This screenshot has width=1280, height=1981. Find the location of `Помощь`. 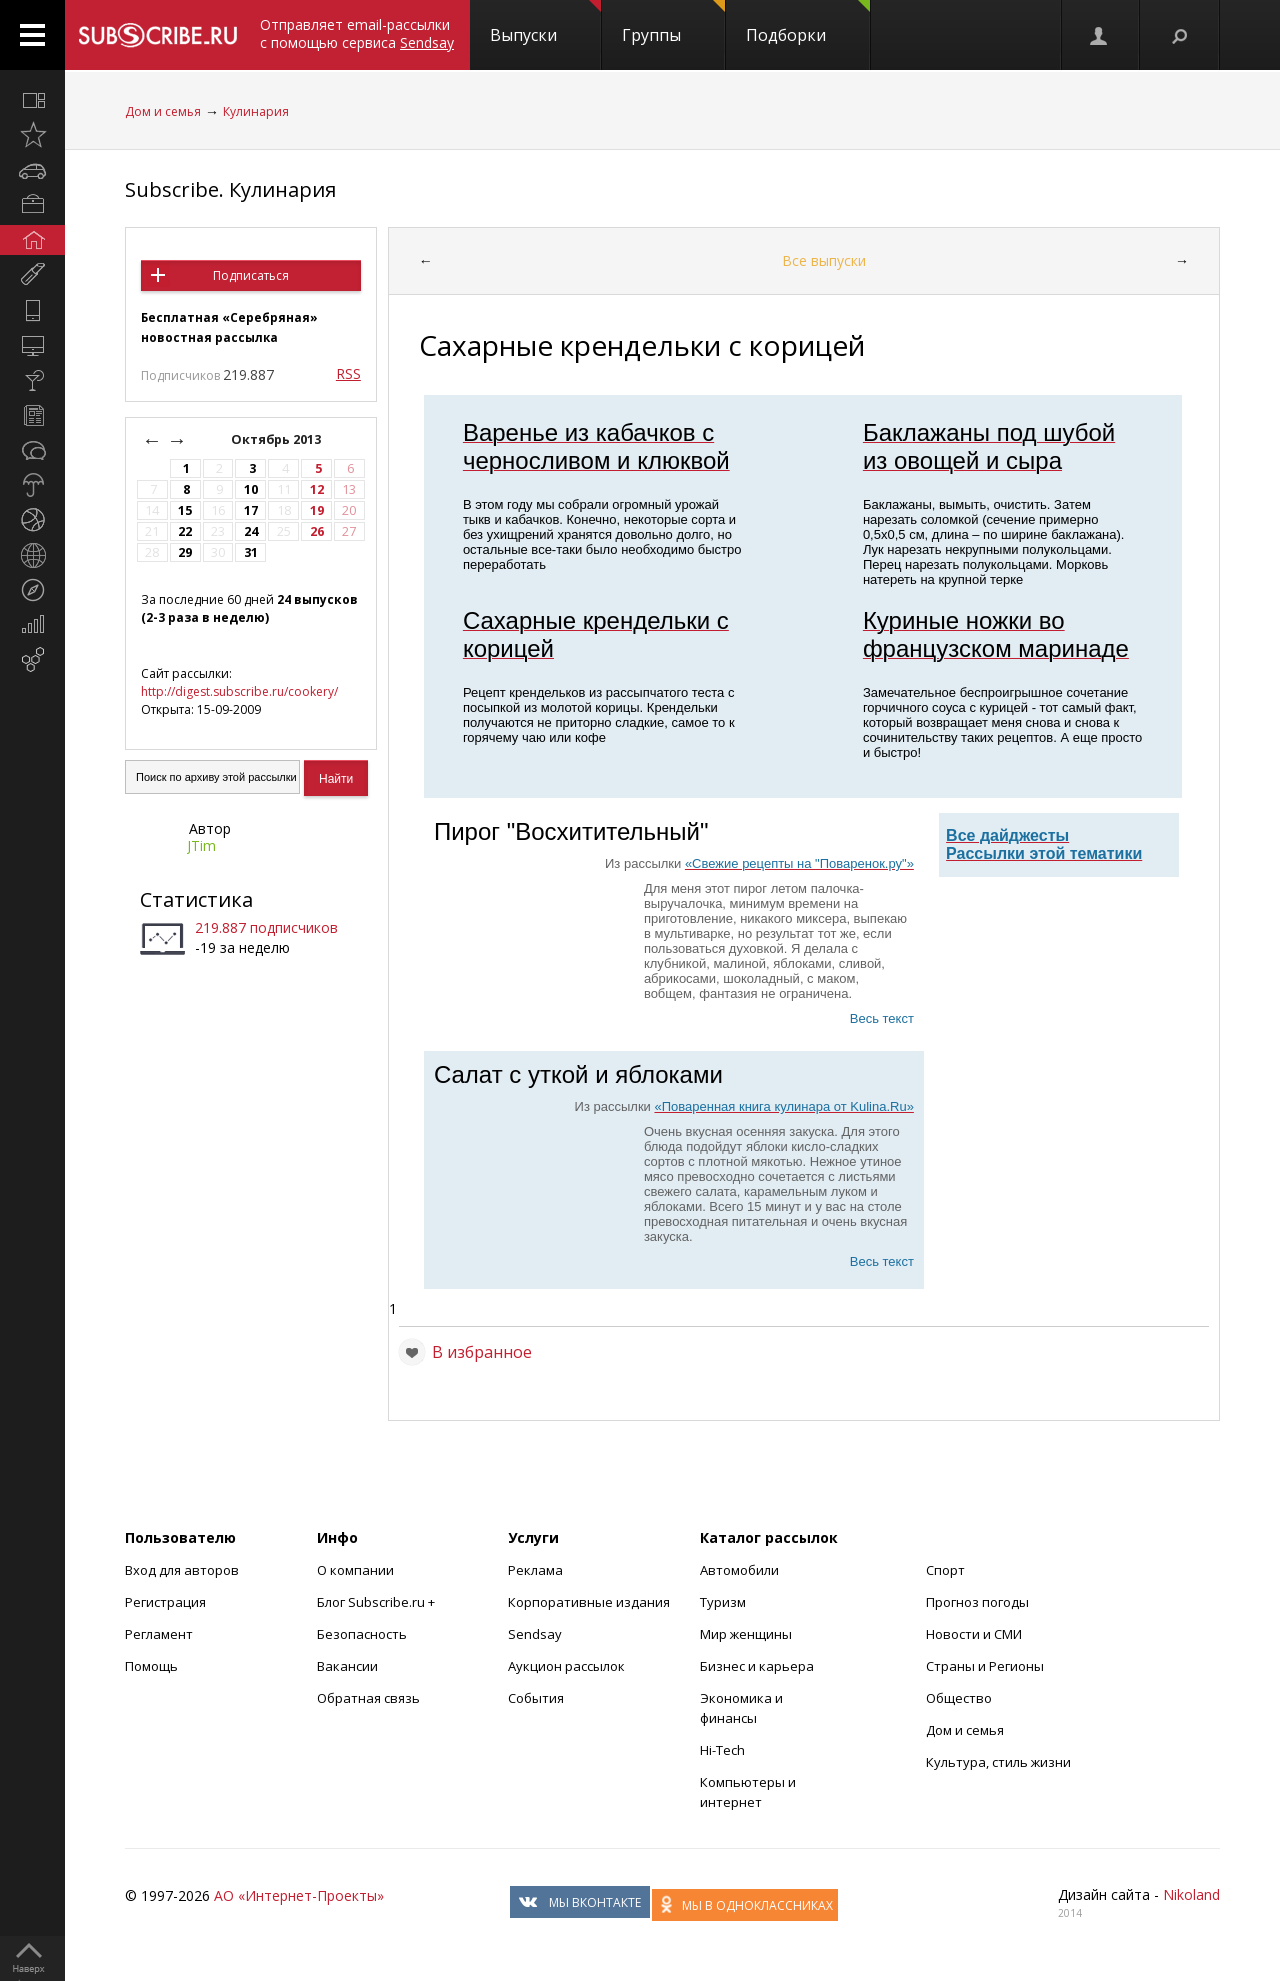

Помощь is located at coordinates (151, 1666).